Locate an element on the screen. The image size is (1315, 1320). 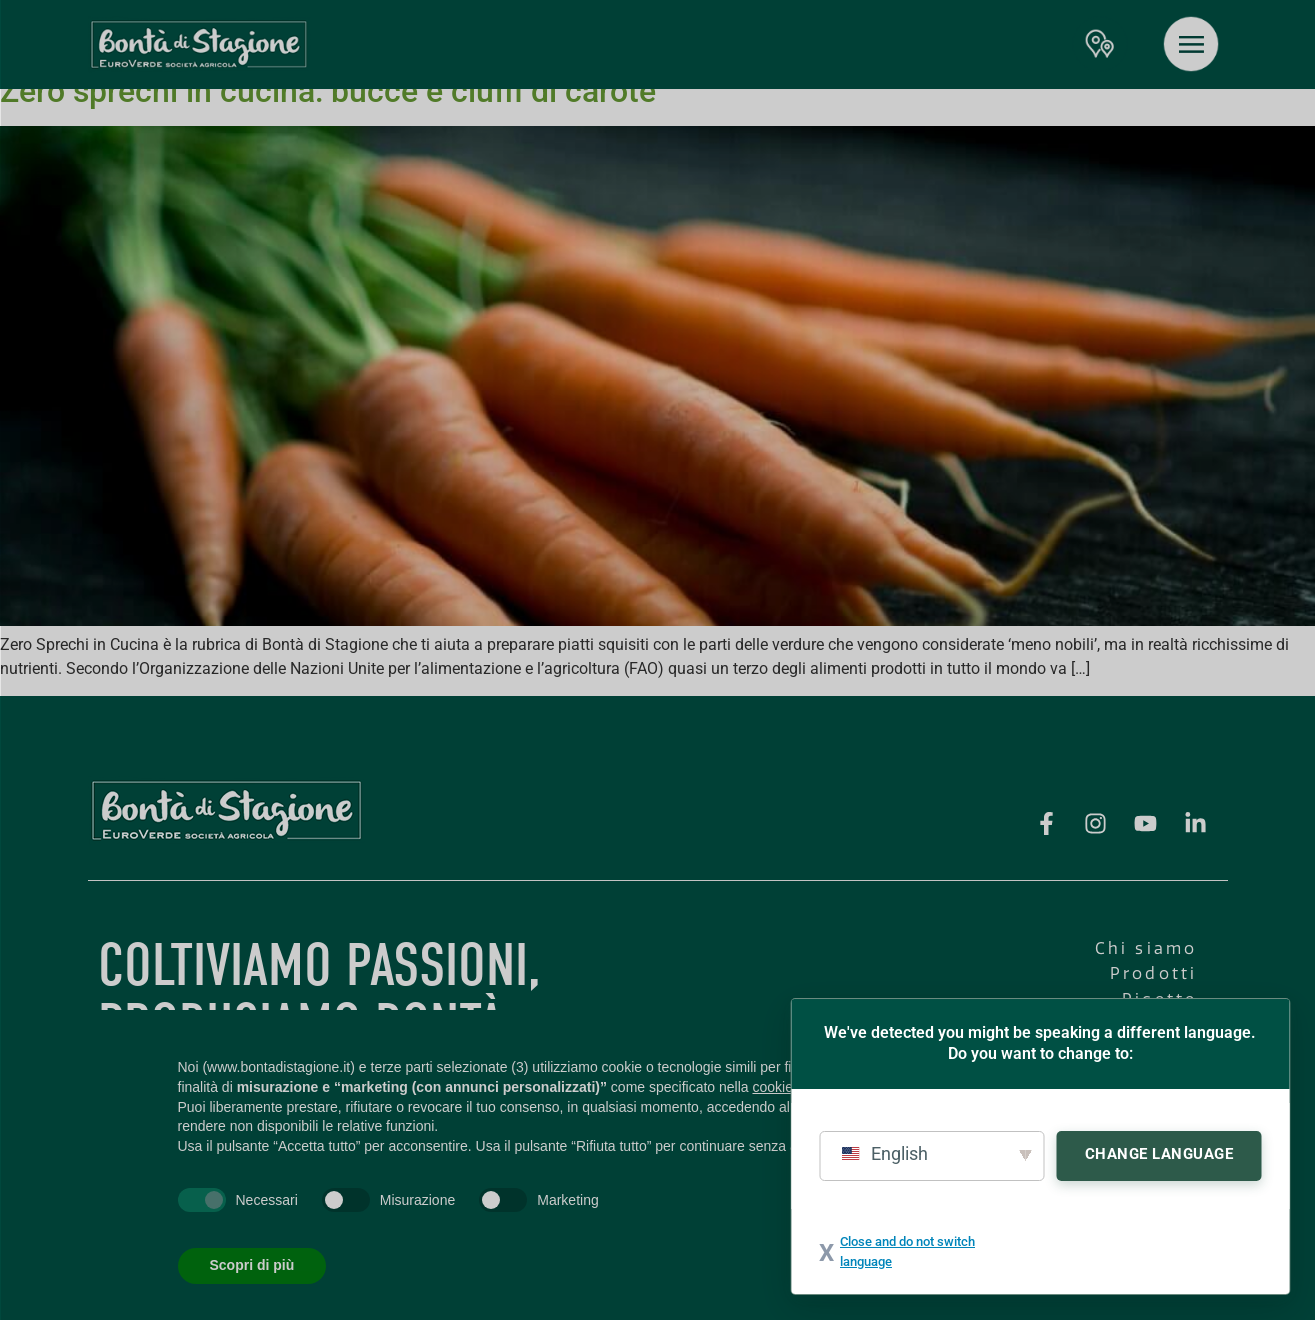
Zero sprechi in cucina: bucce e ciuffi di carote is located at coordinates (328, 91).